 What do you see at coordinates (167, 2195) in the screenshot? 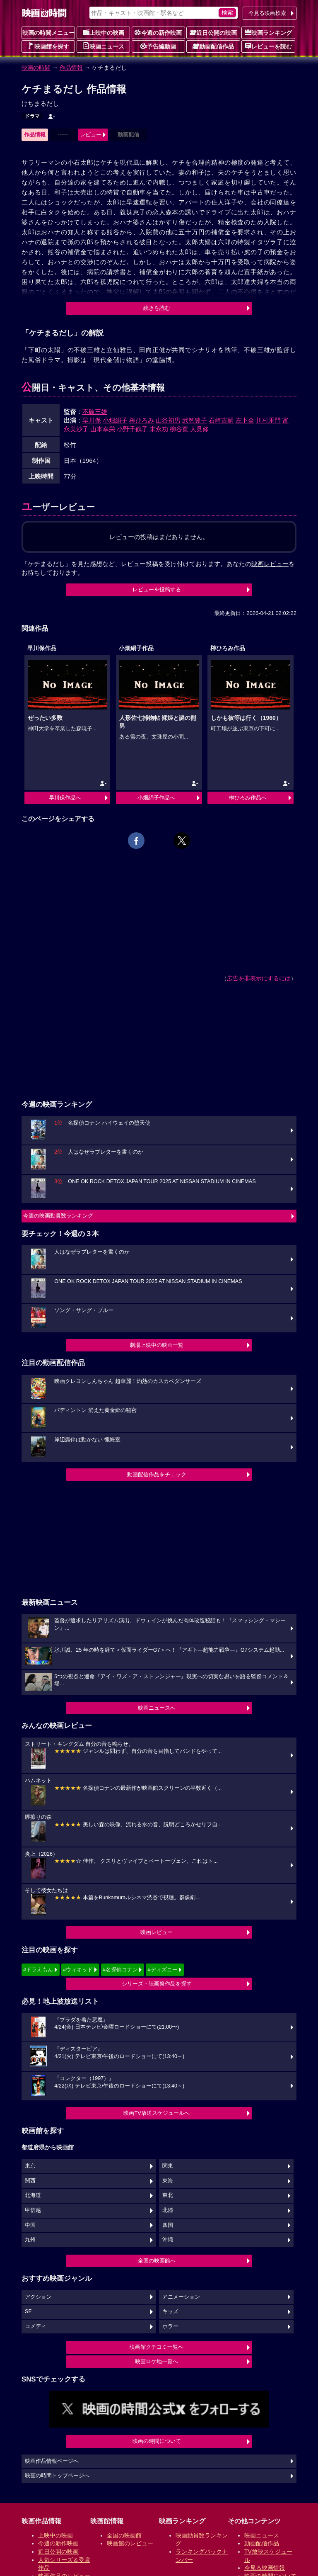
I see `東北` at bounding box center [167, 2195].